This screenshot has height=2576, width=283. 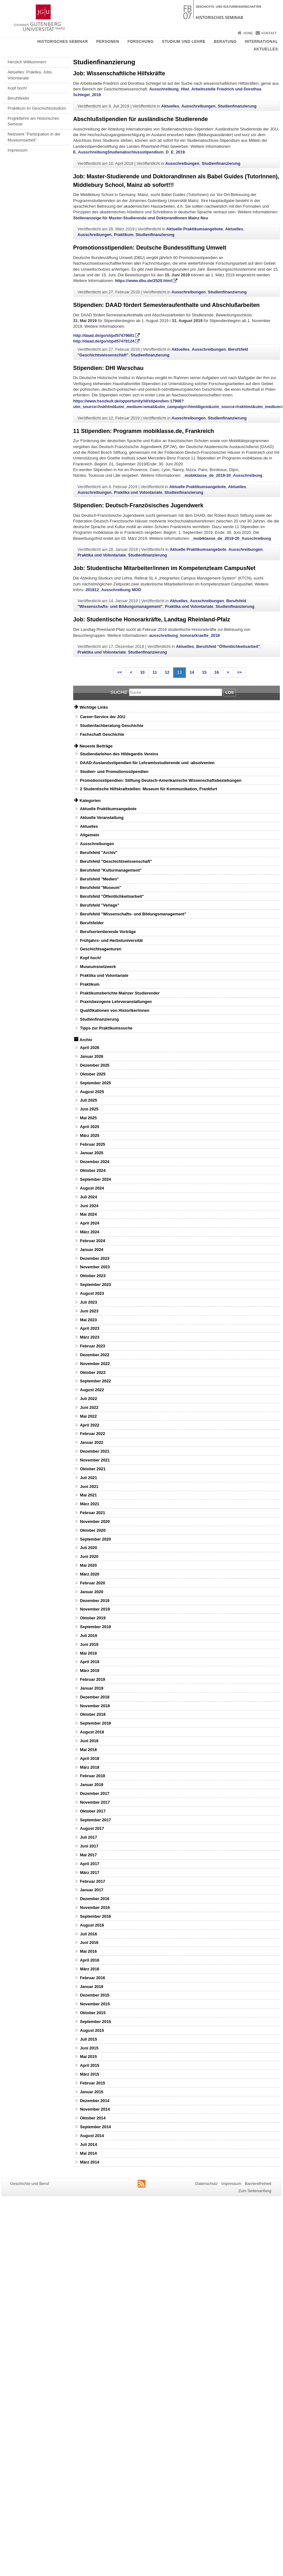 What do you see at coordinates (111, 725) in the screenshot?
I see `Studienfachberatung Geschichte` at bounding box center [111, 725].